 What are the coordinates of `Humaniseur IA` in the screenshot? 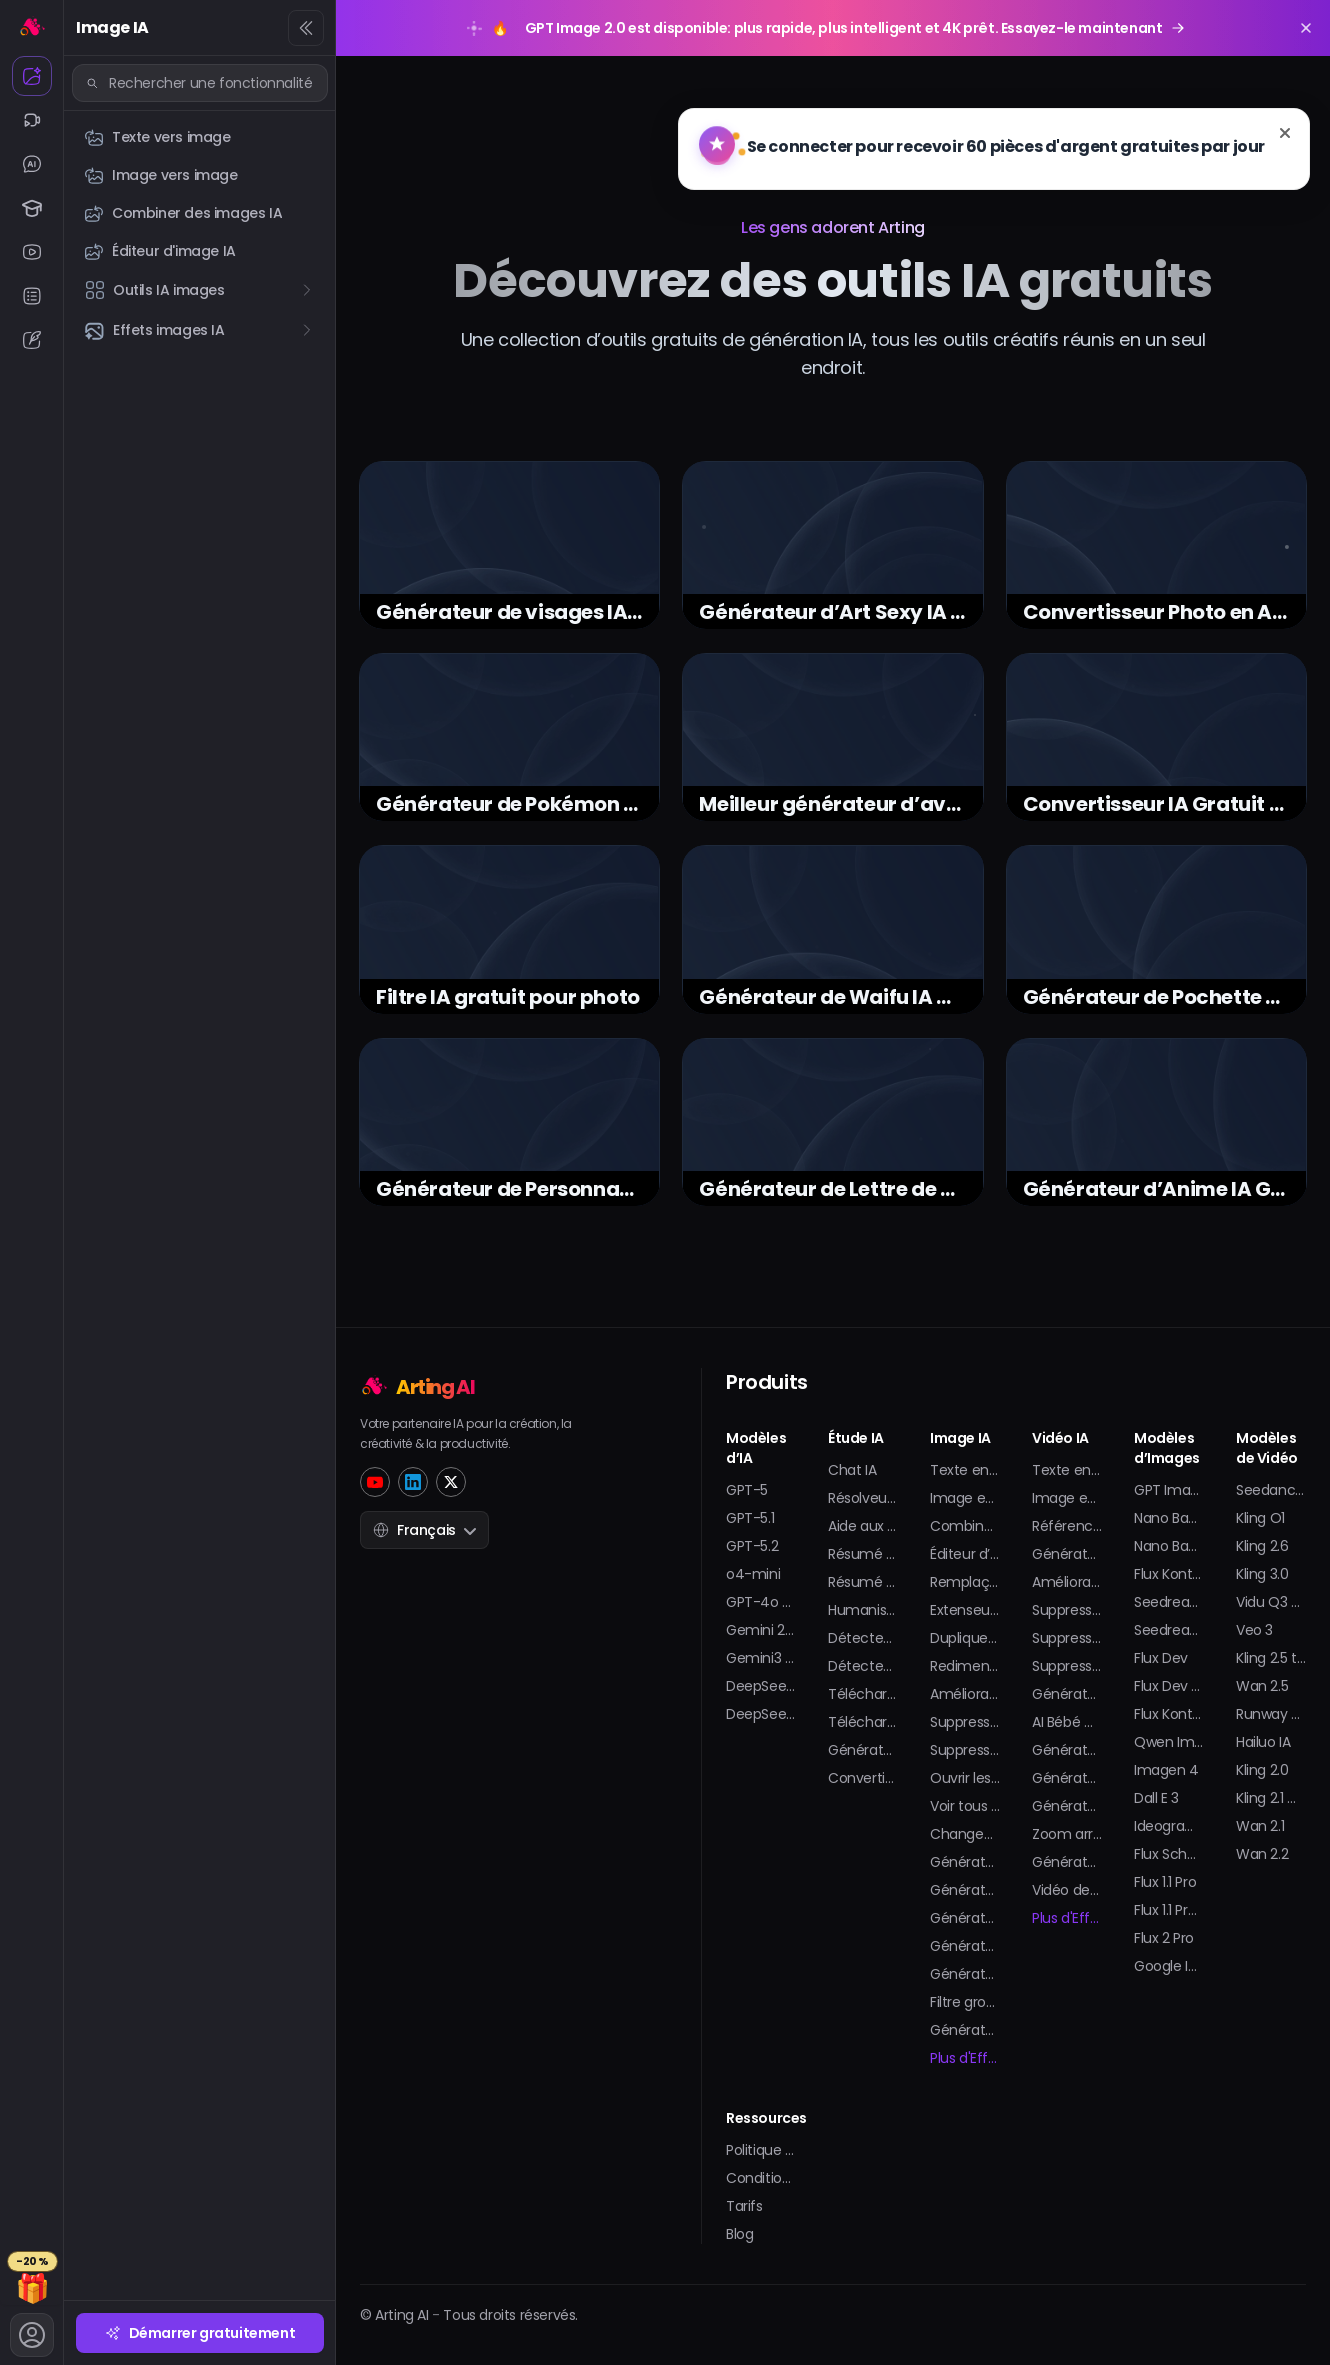 It's located at (863, 1610).